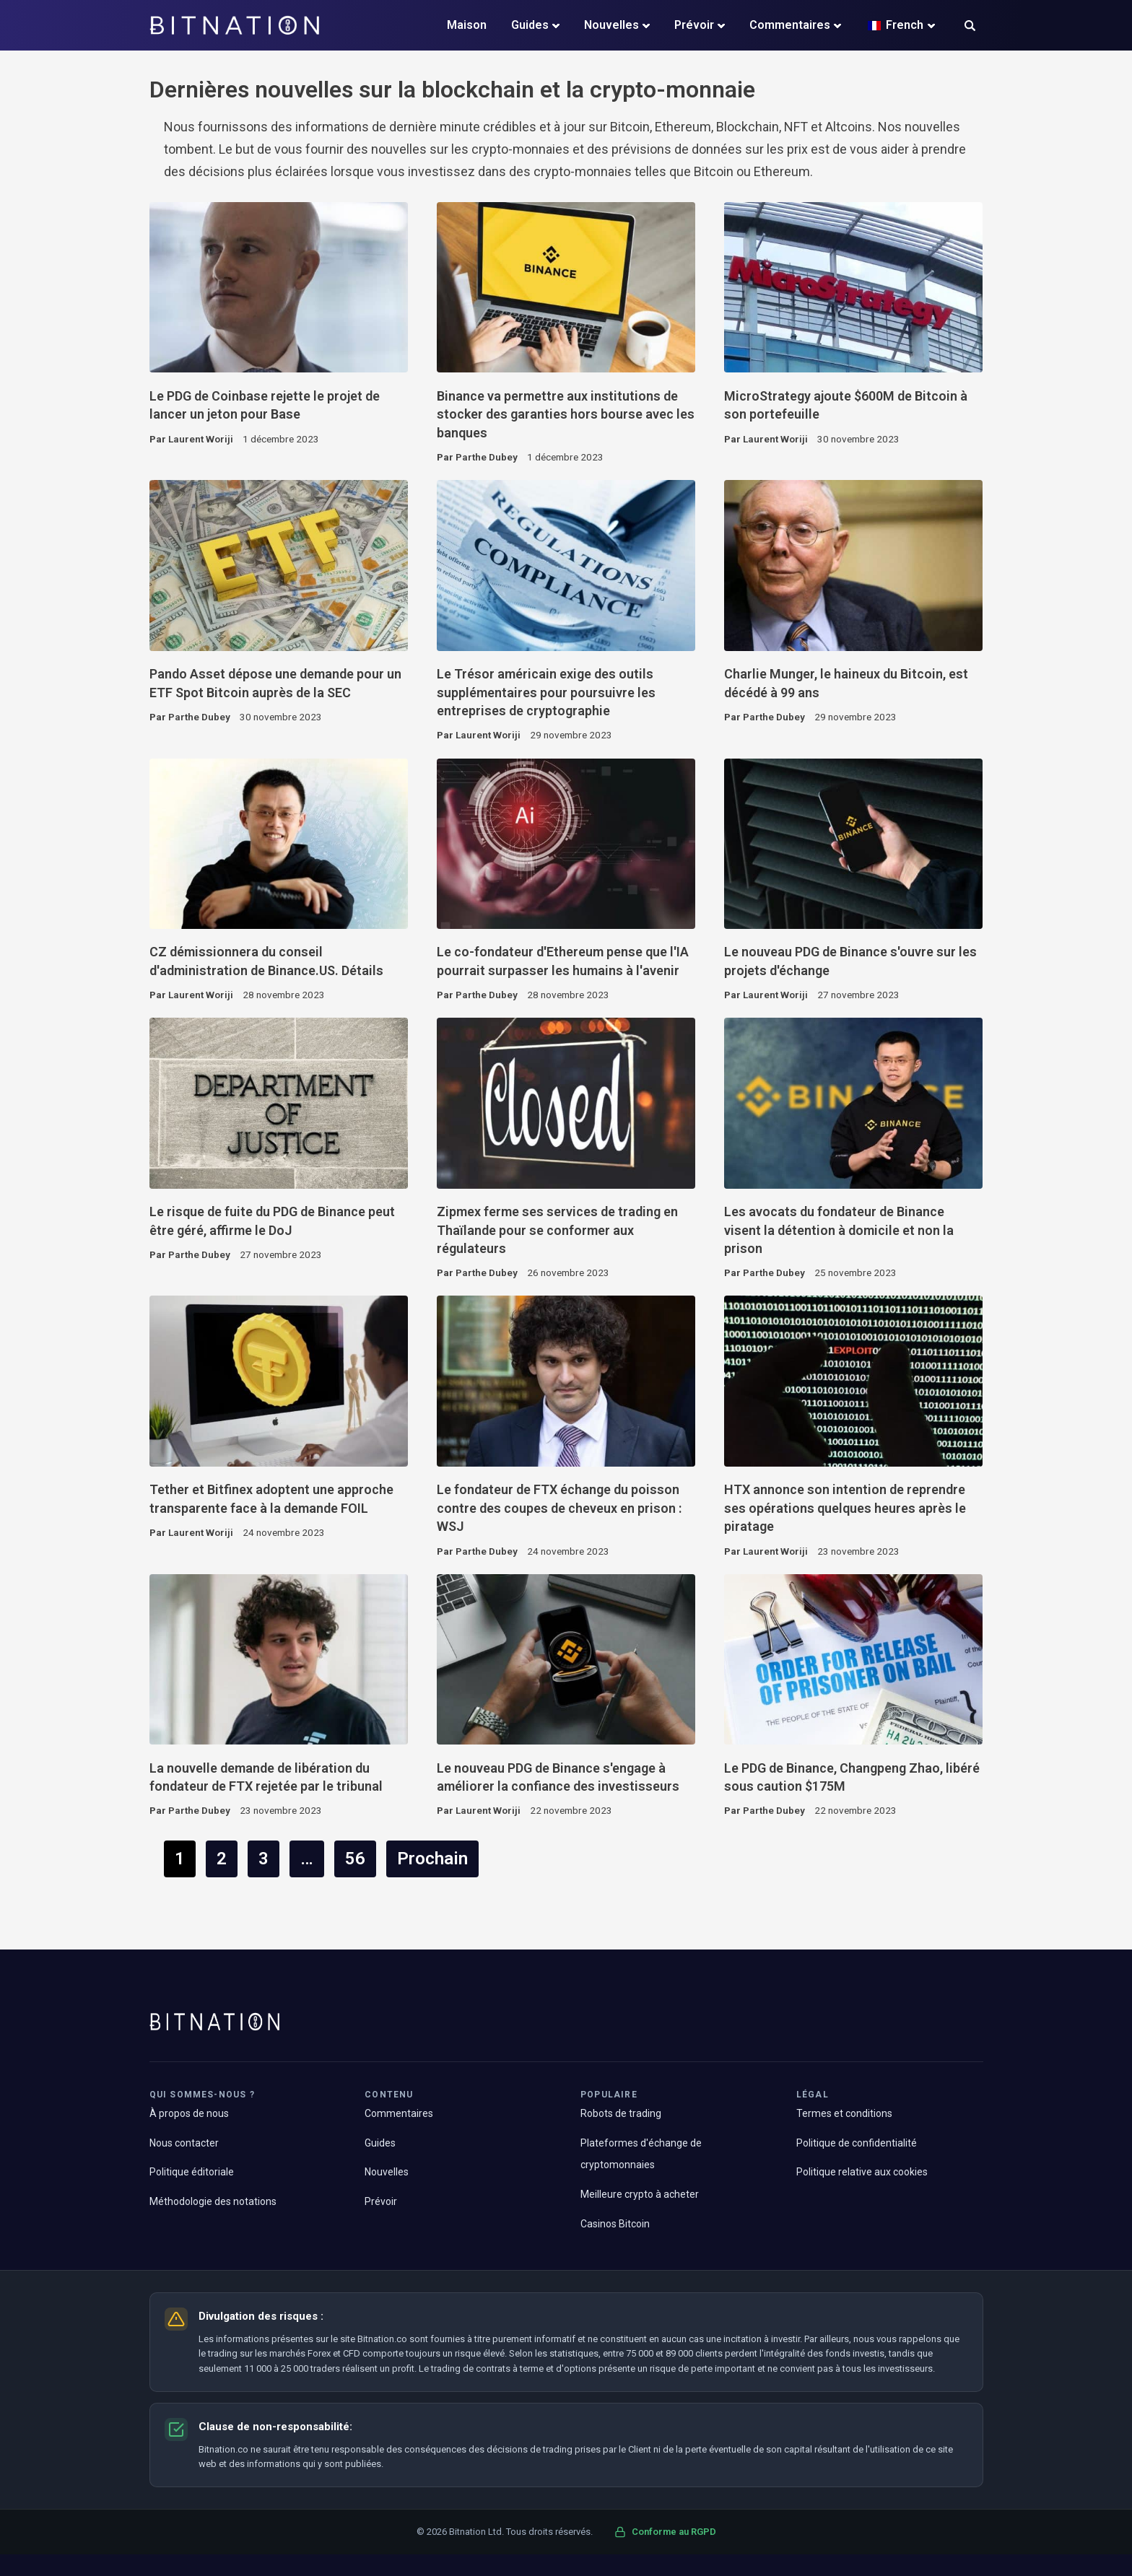  Describe the element at coordinates (856, 2143) in the screenshot. I see `Politique de confidentialité` at that location.